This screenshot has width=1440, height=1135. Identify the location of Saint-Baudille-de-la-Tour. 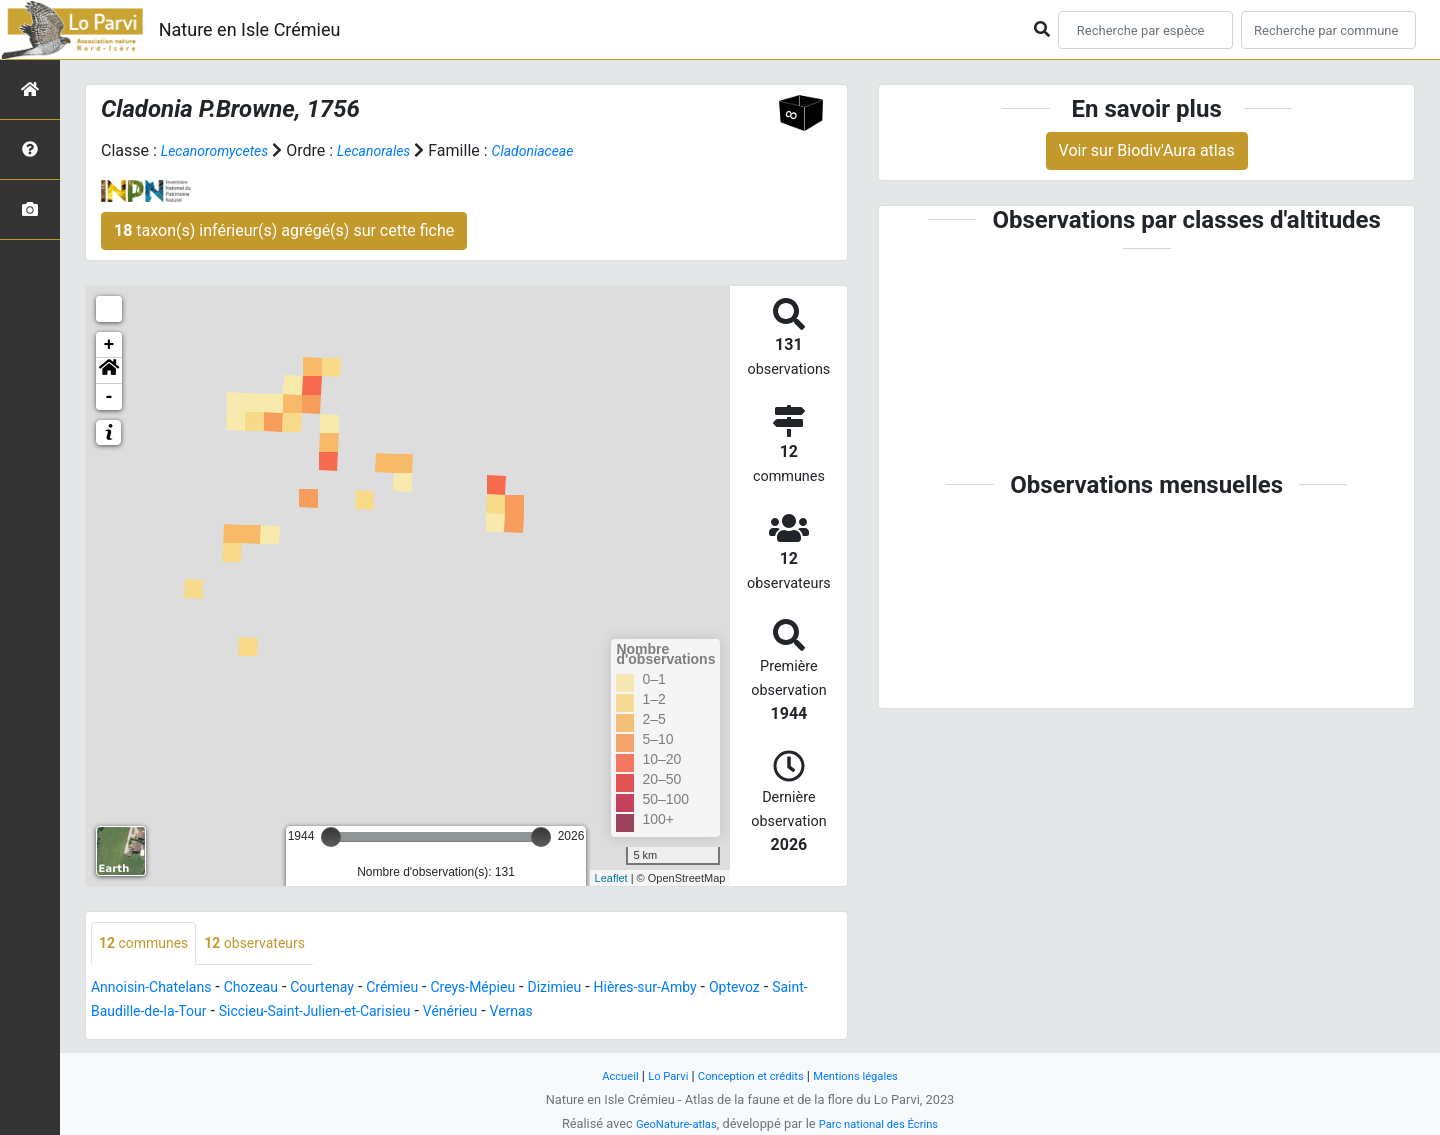
(248, 1013).